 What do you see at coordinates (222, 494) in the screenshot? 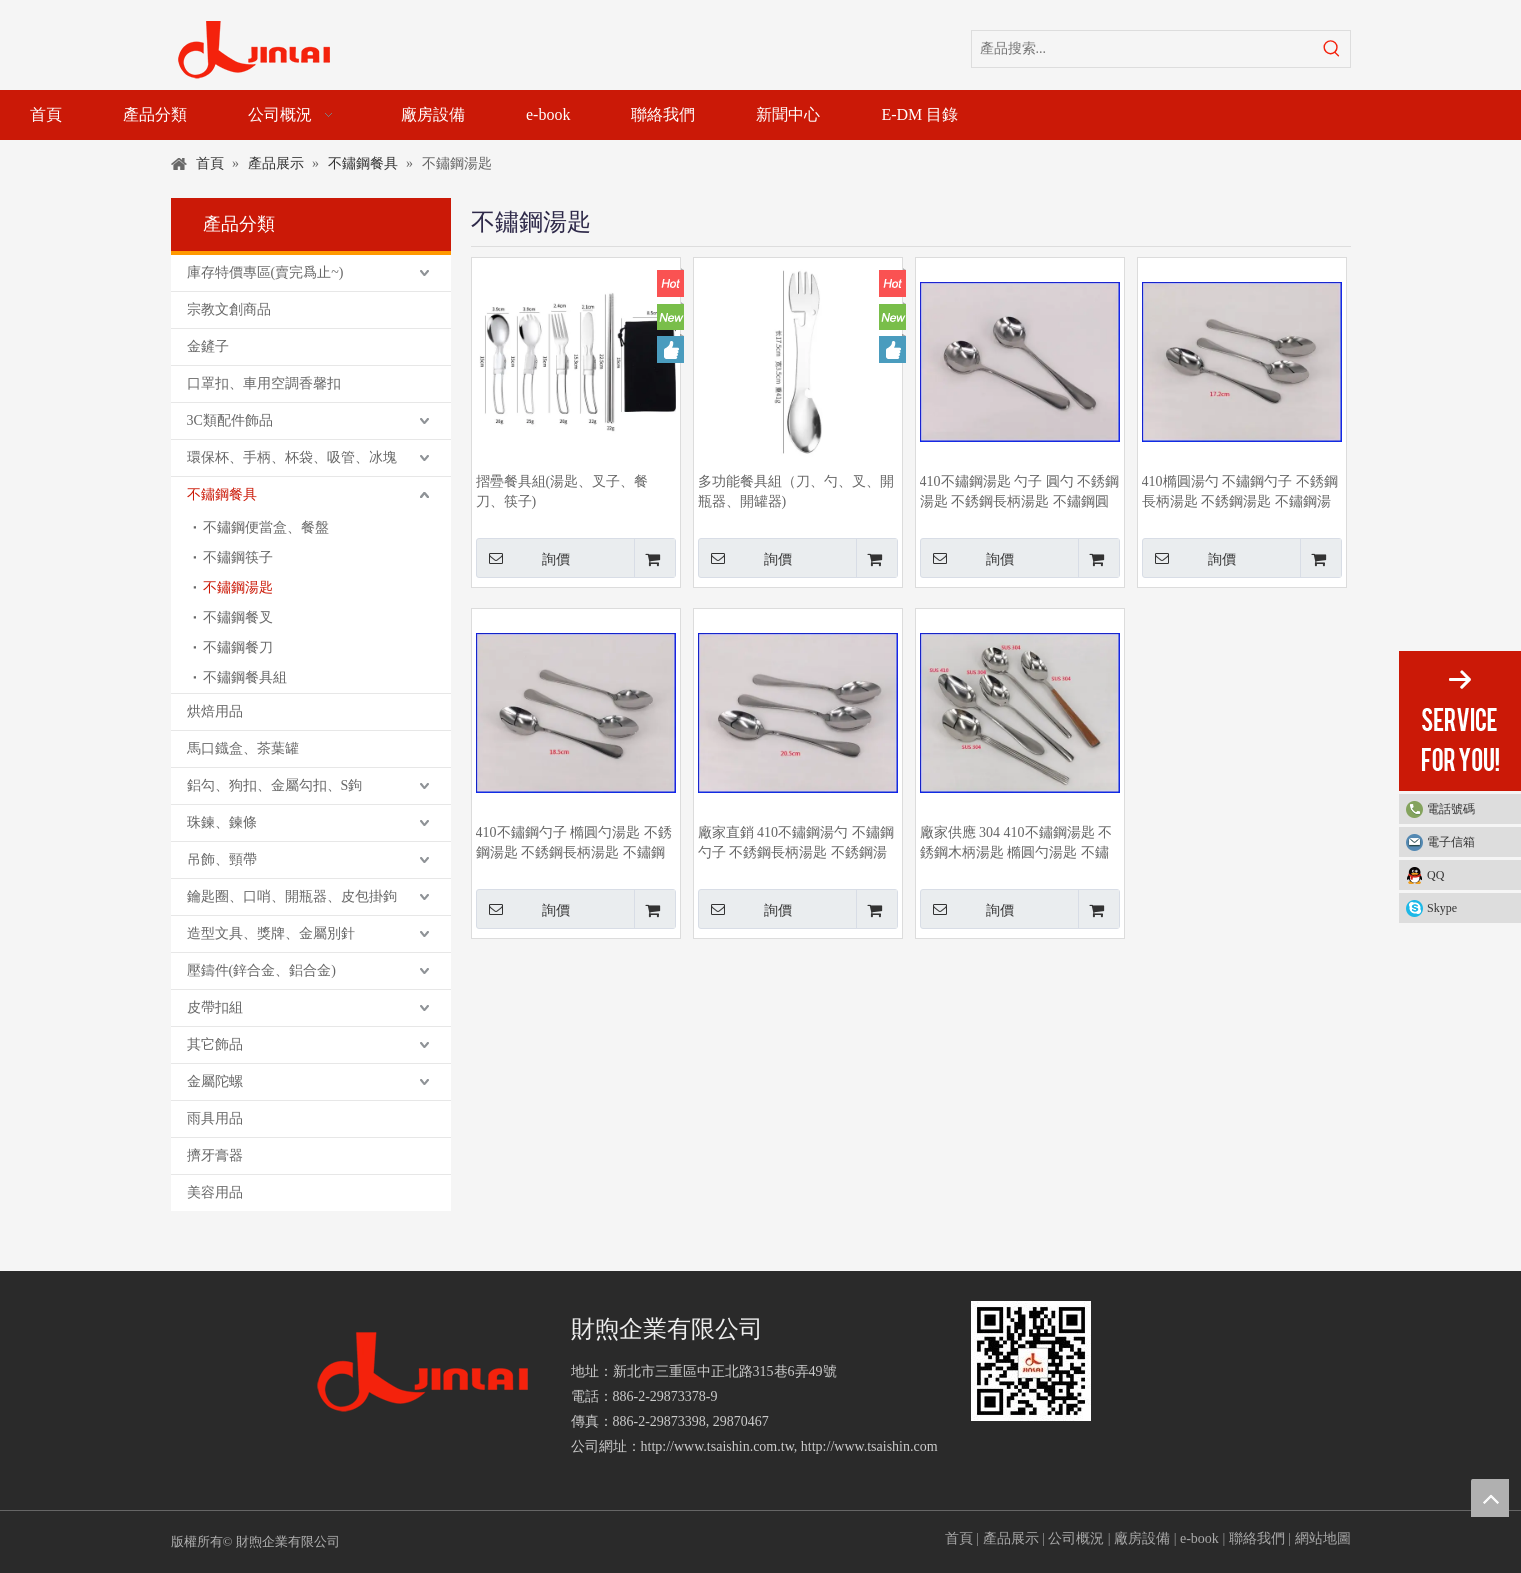
I see `不鏽鋼餐具` at bounding box center [222, 494].